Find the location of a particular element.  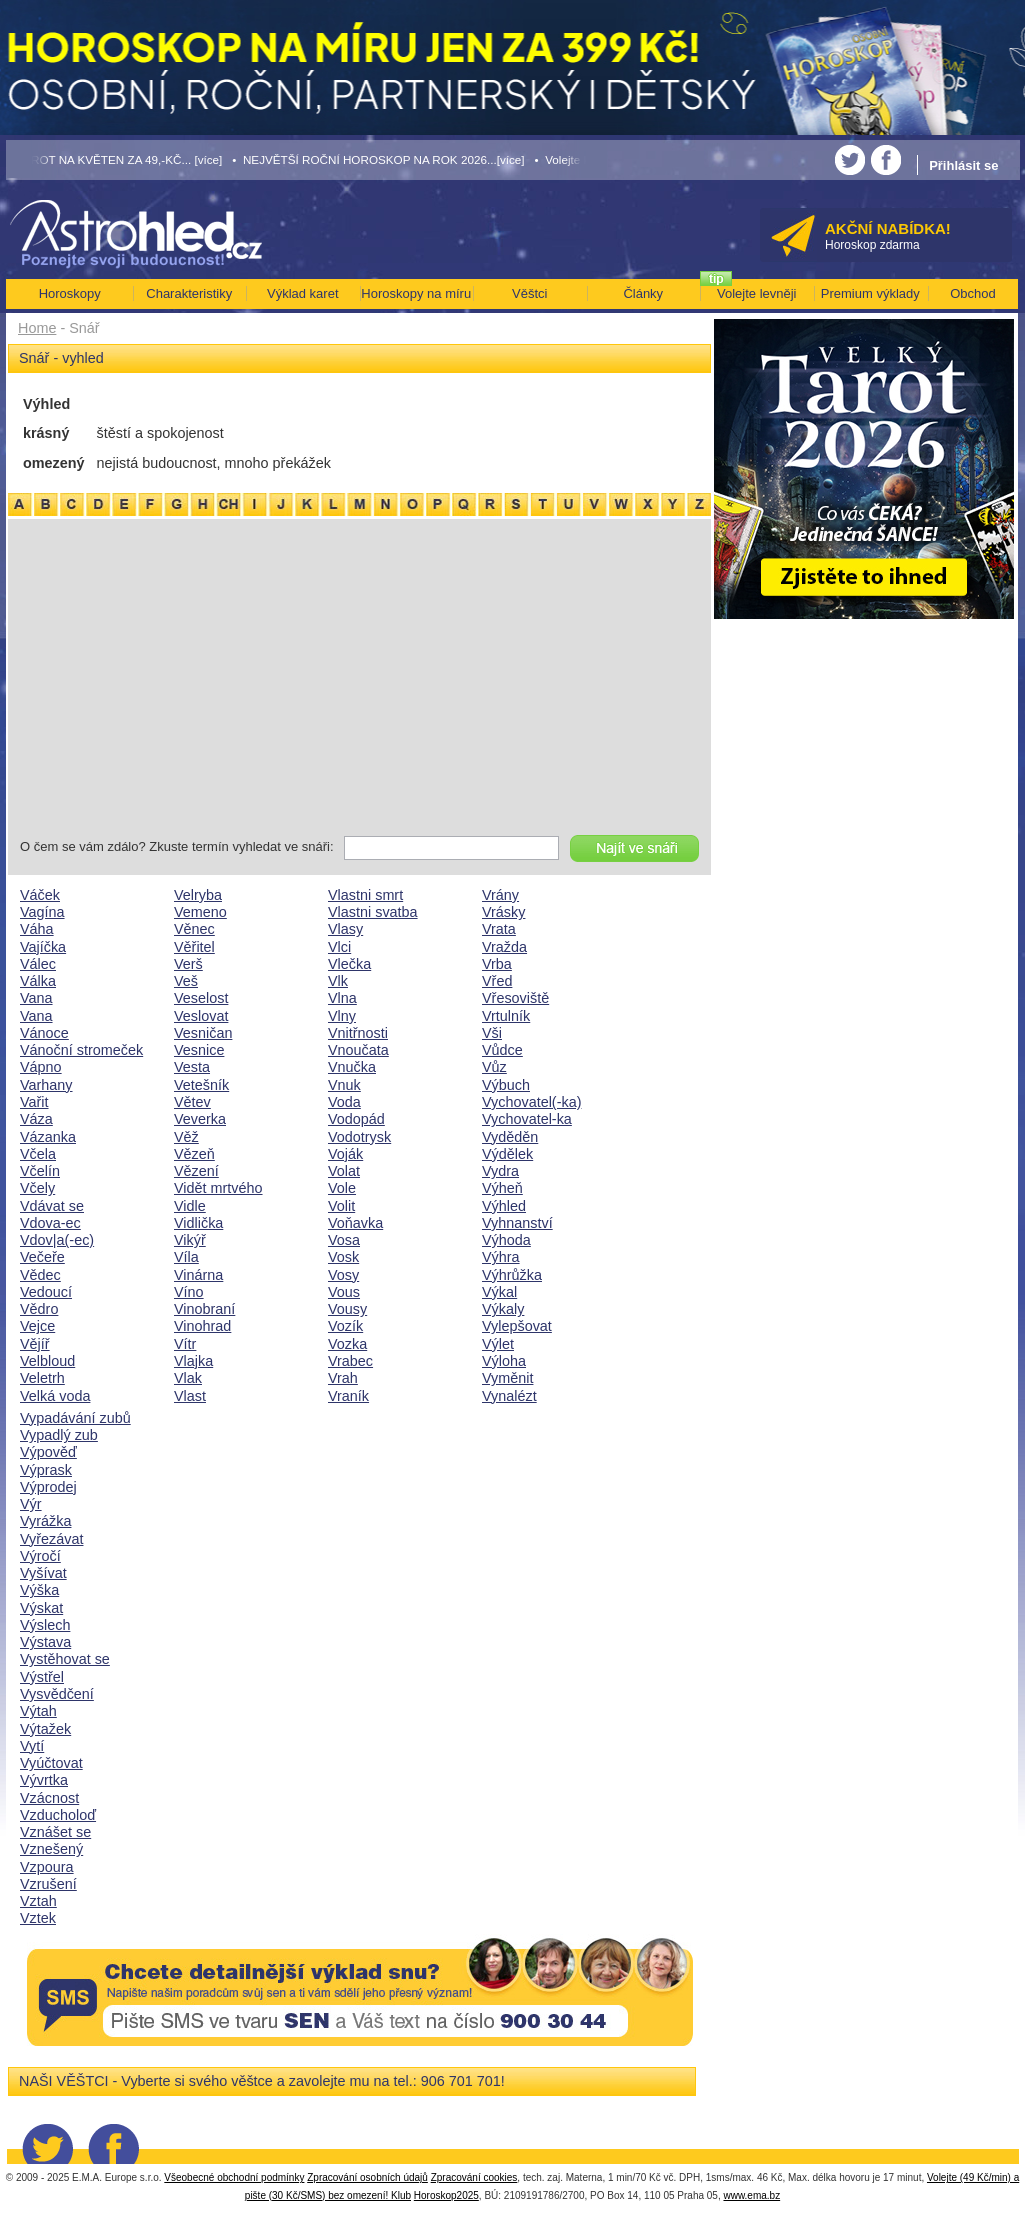

Výprask is located at coordinates (46, 1470).